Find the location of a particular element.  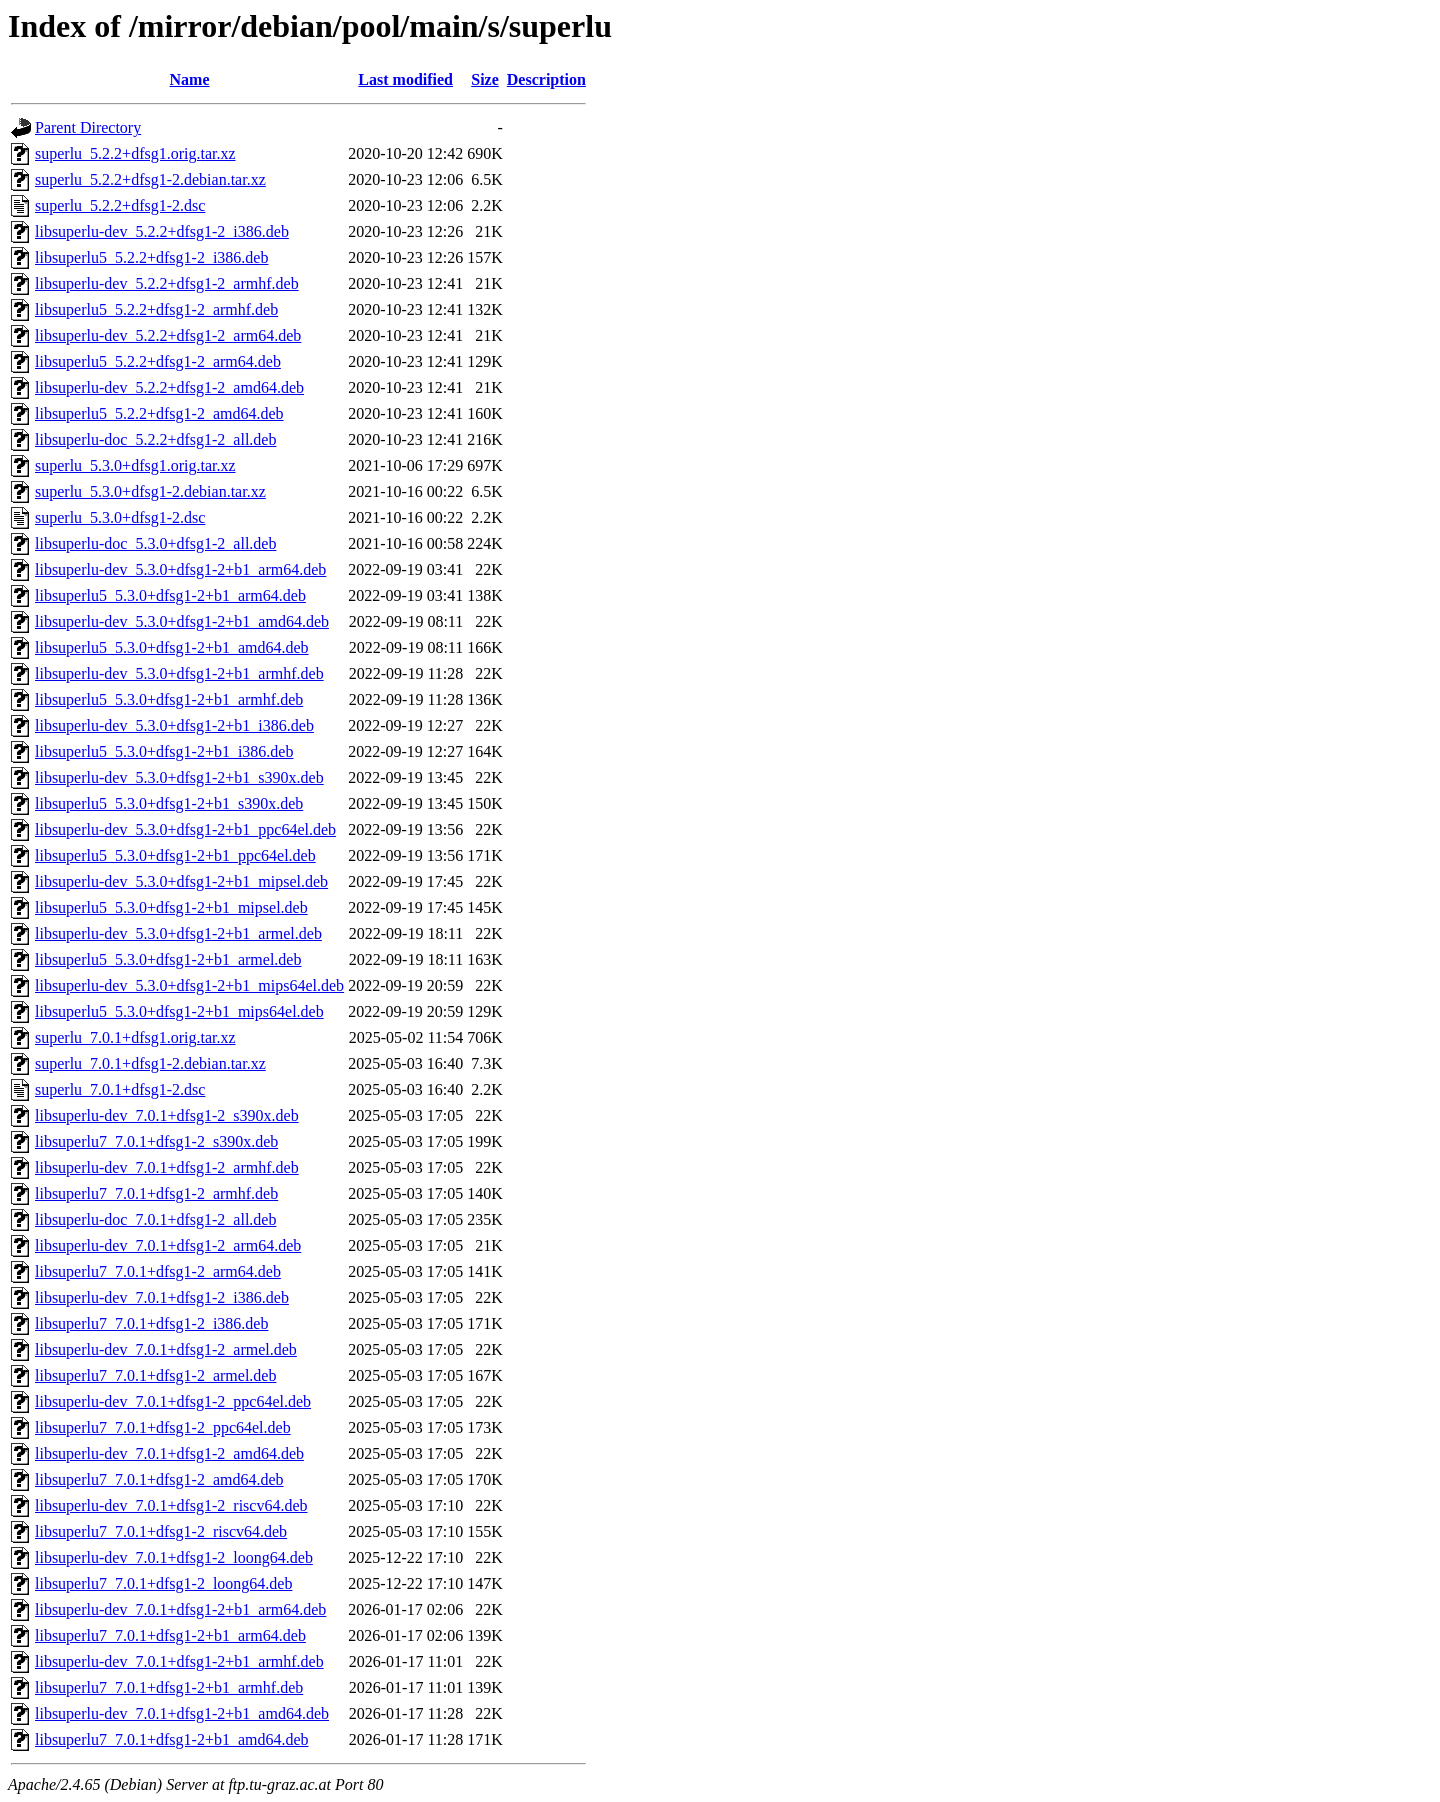

libsuperlu-dev_7.0.1+dfsg1-2_ppc64el.deb is located at coordinates (173, 1401).